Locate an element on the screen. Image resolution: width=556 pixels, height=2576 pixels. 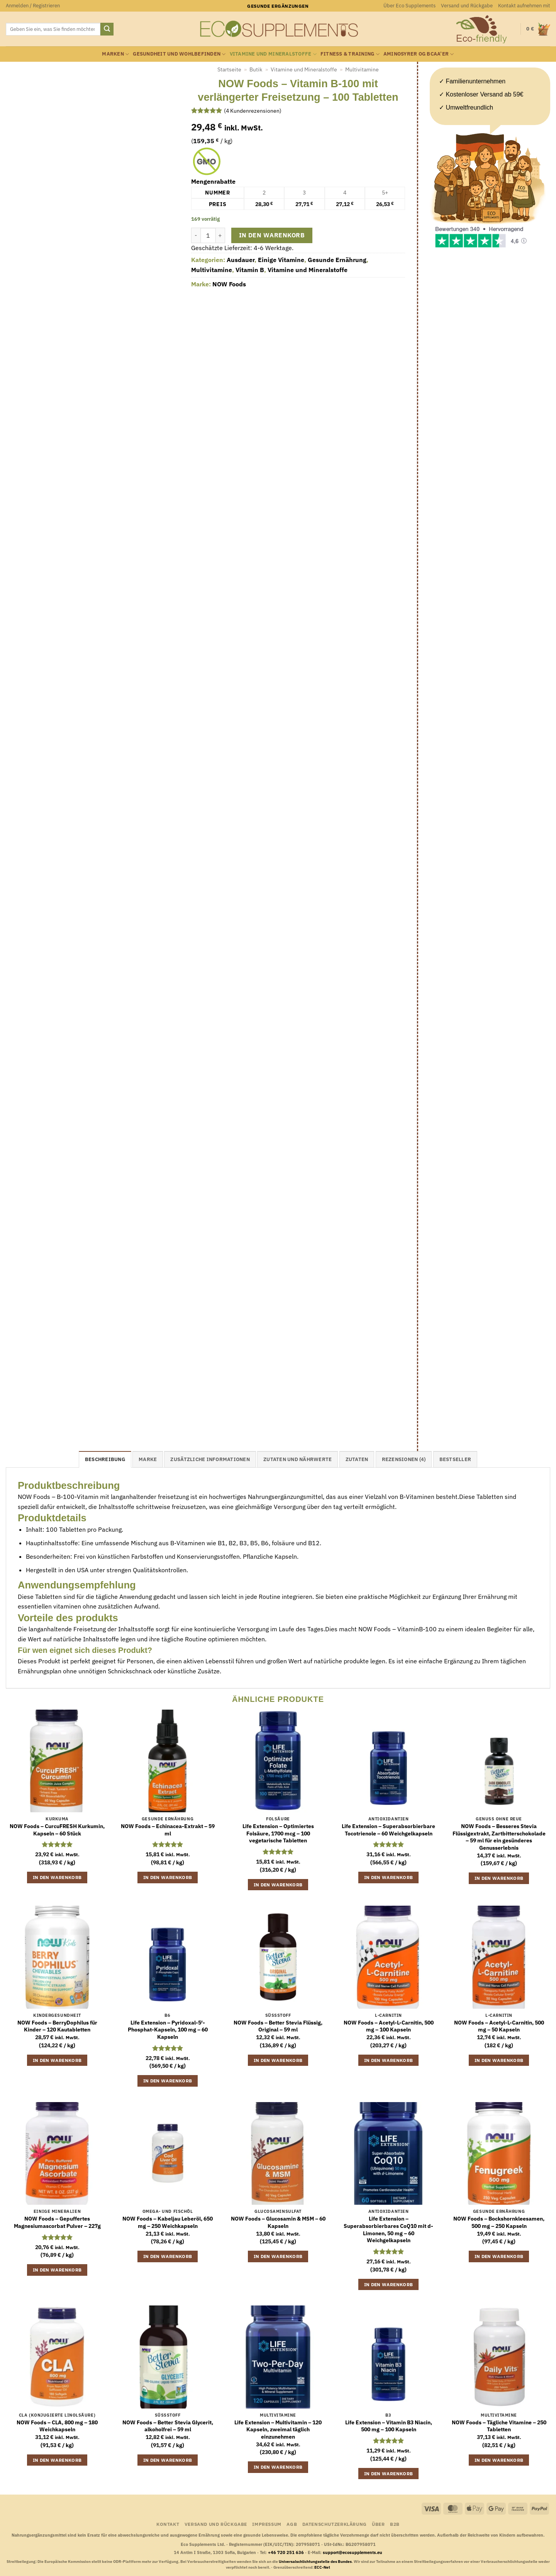
NOW Foods – Better Stevia Flüssig, Original – 59 ml is located at coordinates (278, 2026).